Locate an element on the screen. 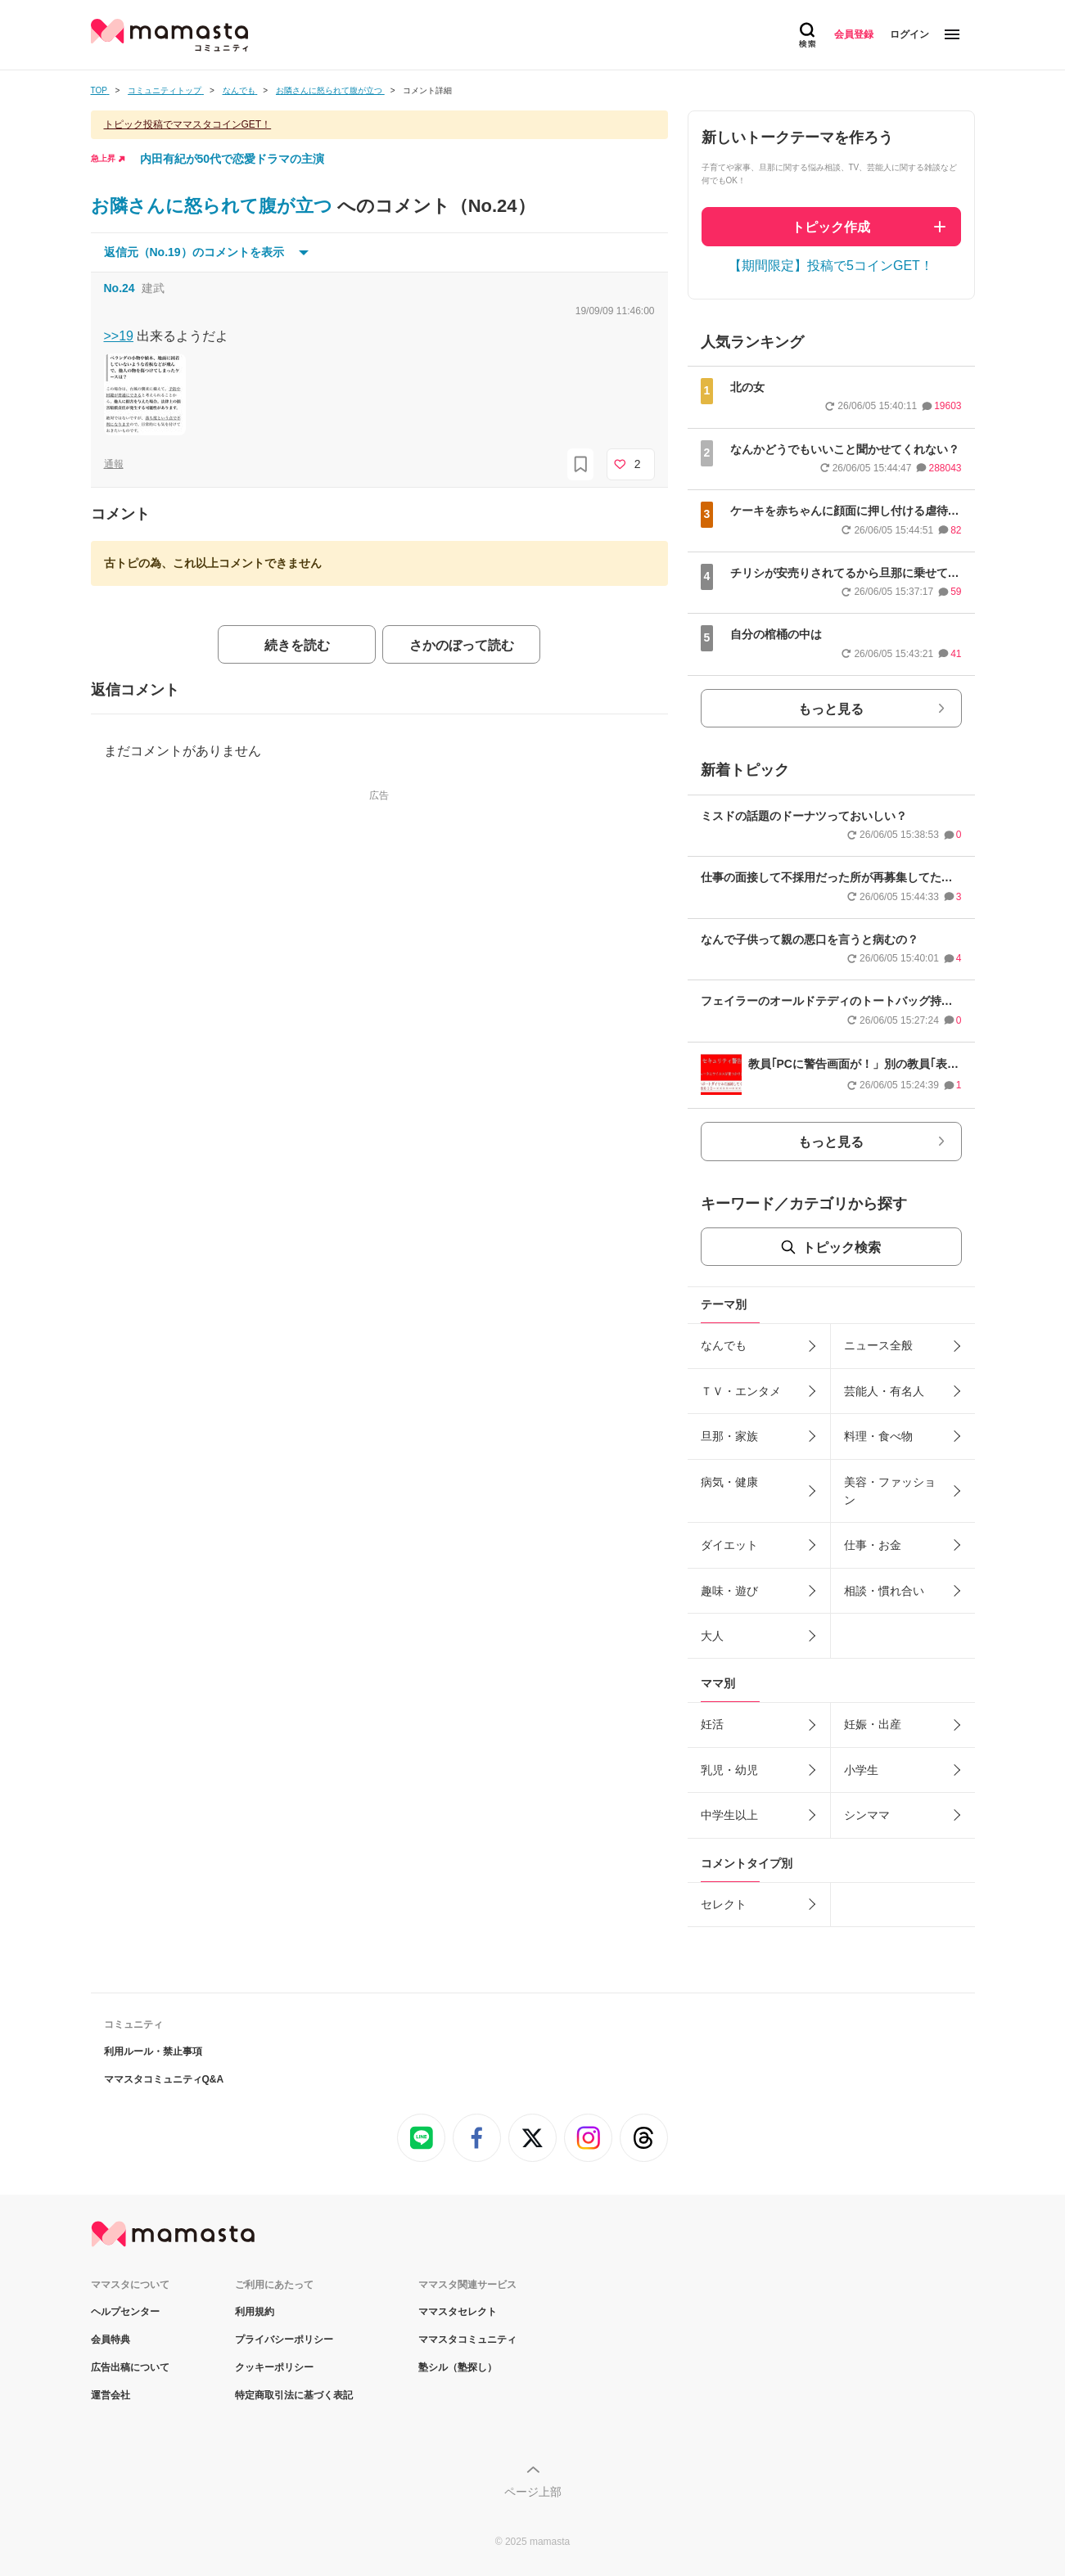 Image resolution: width=1065 pixels, height=2576 pixels. シンママ is located at coordinates (867, 1815).